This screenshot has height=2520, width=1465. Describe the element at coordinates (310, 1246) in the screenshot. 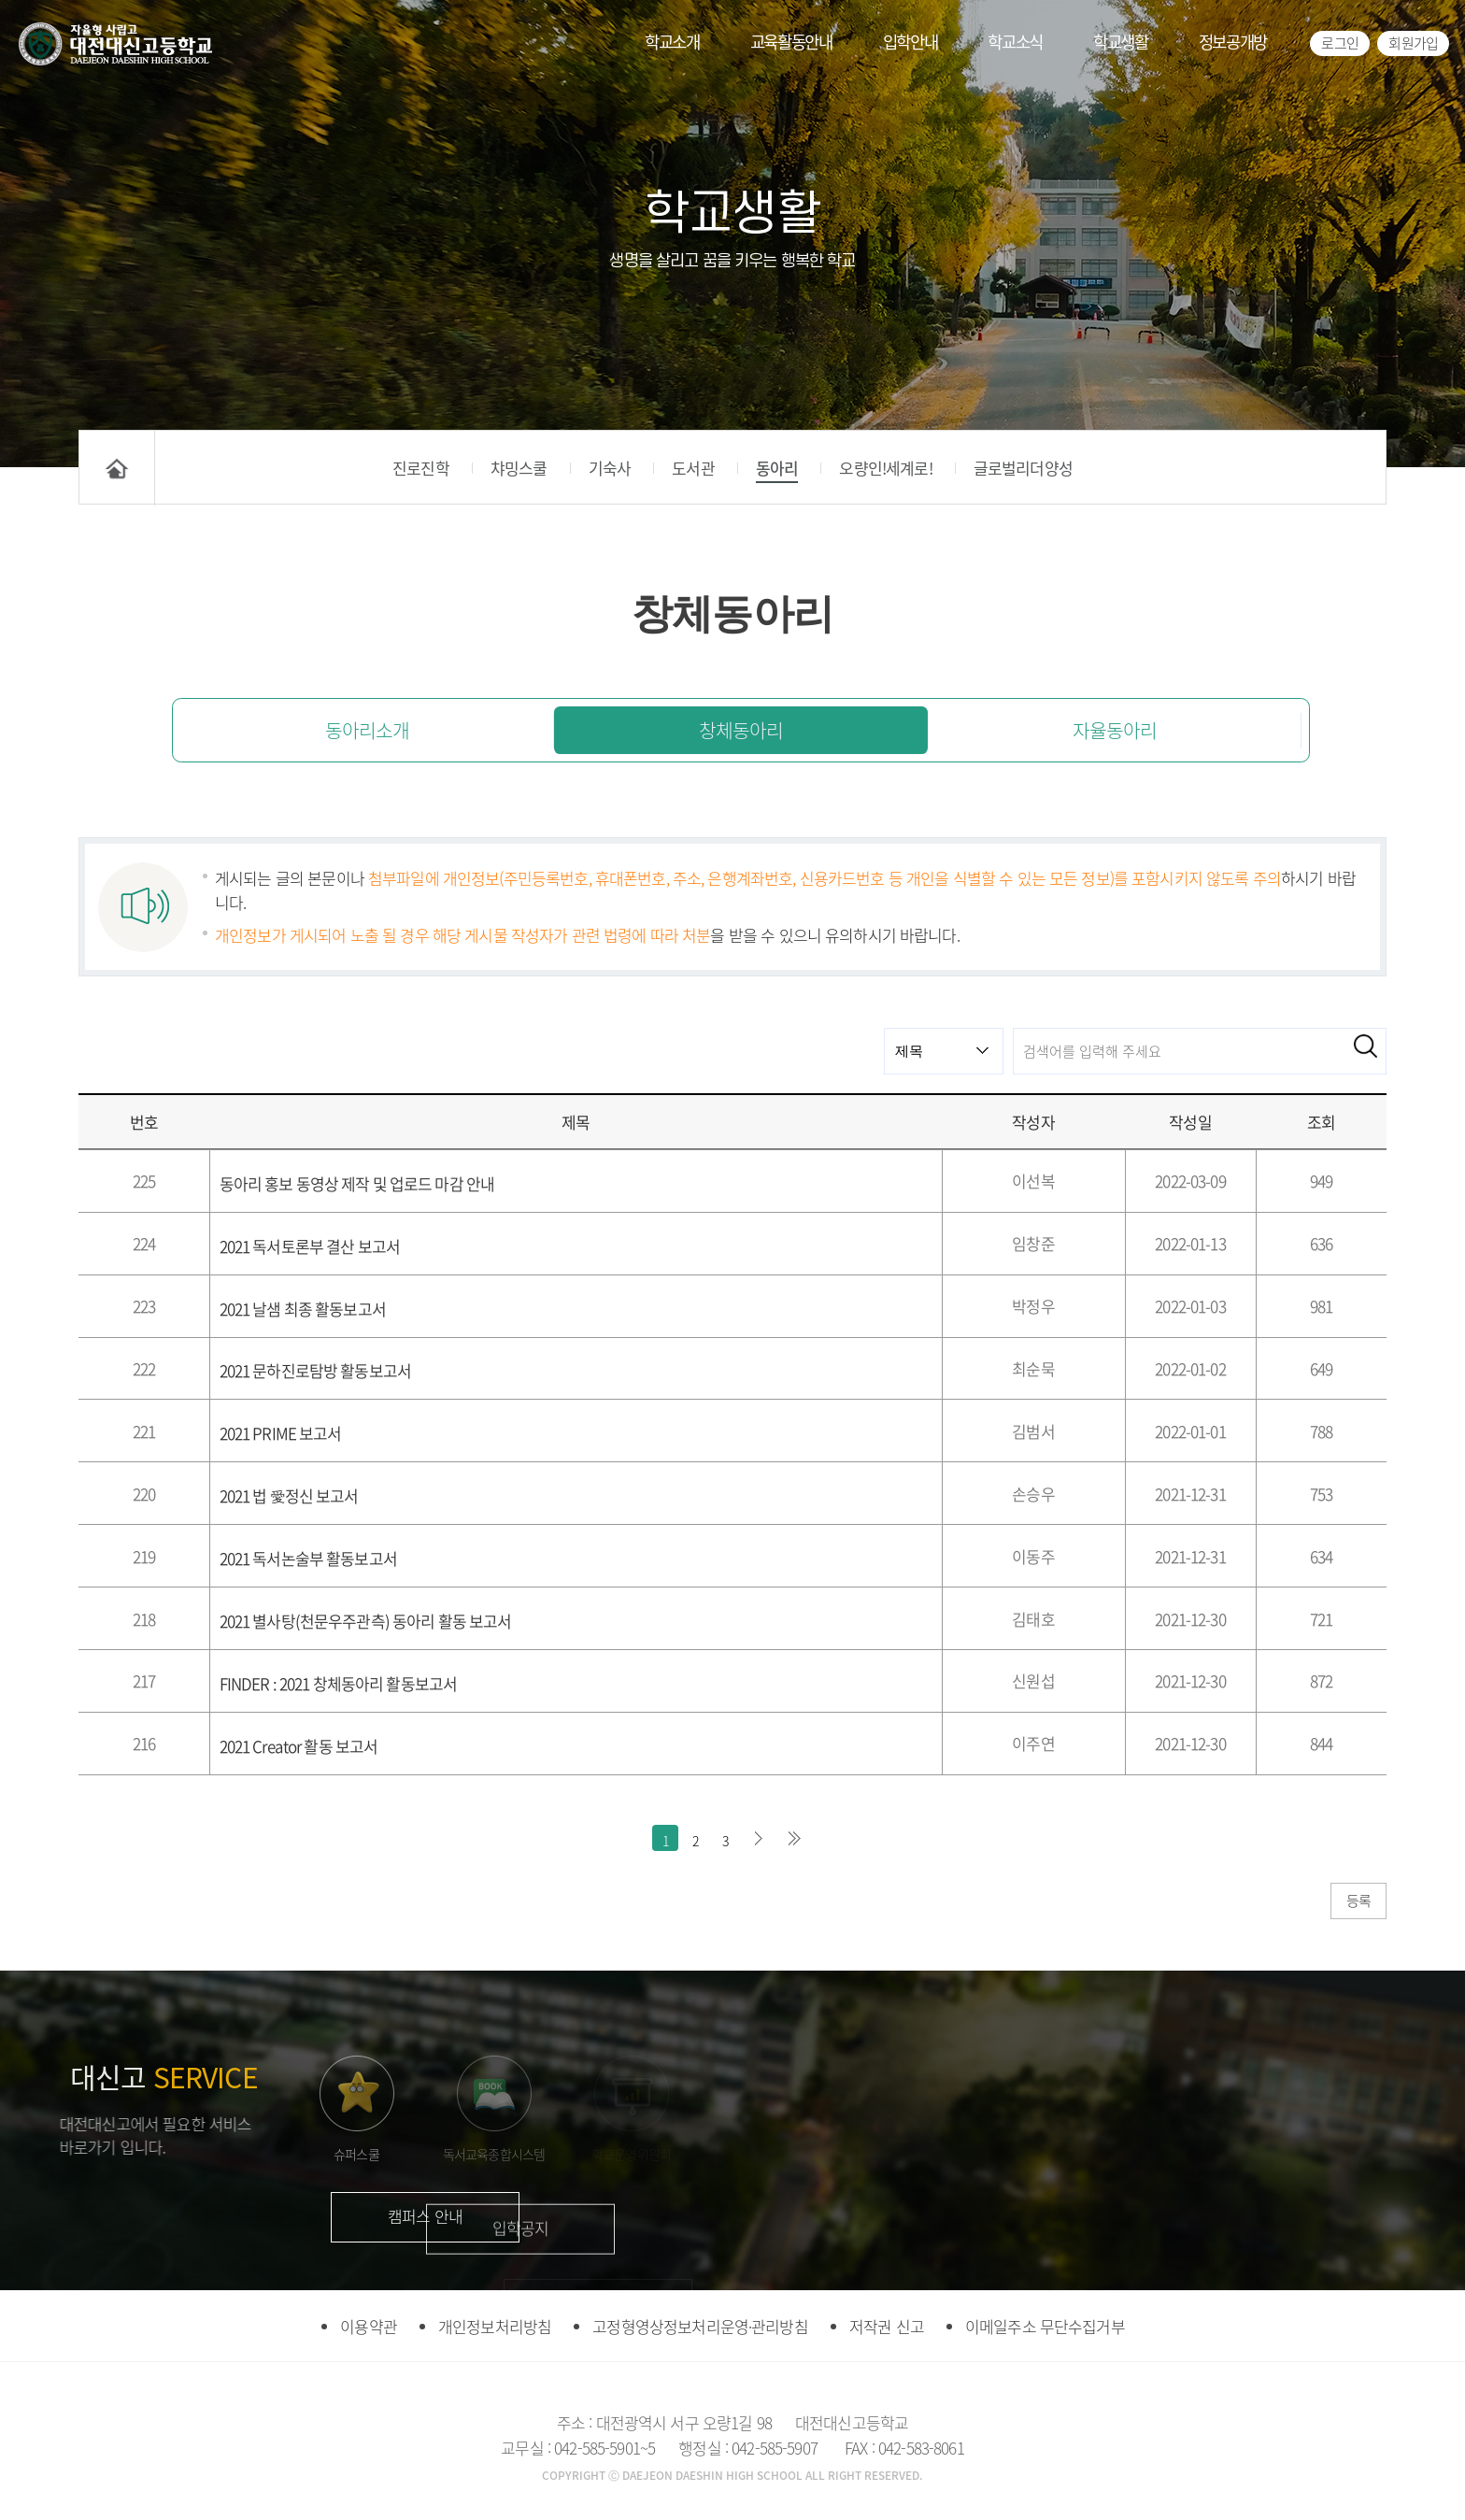

I see `2021 독서토론부 결산 보고서` at that location.